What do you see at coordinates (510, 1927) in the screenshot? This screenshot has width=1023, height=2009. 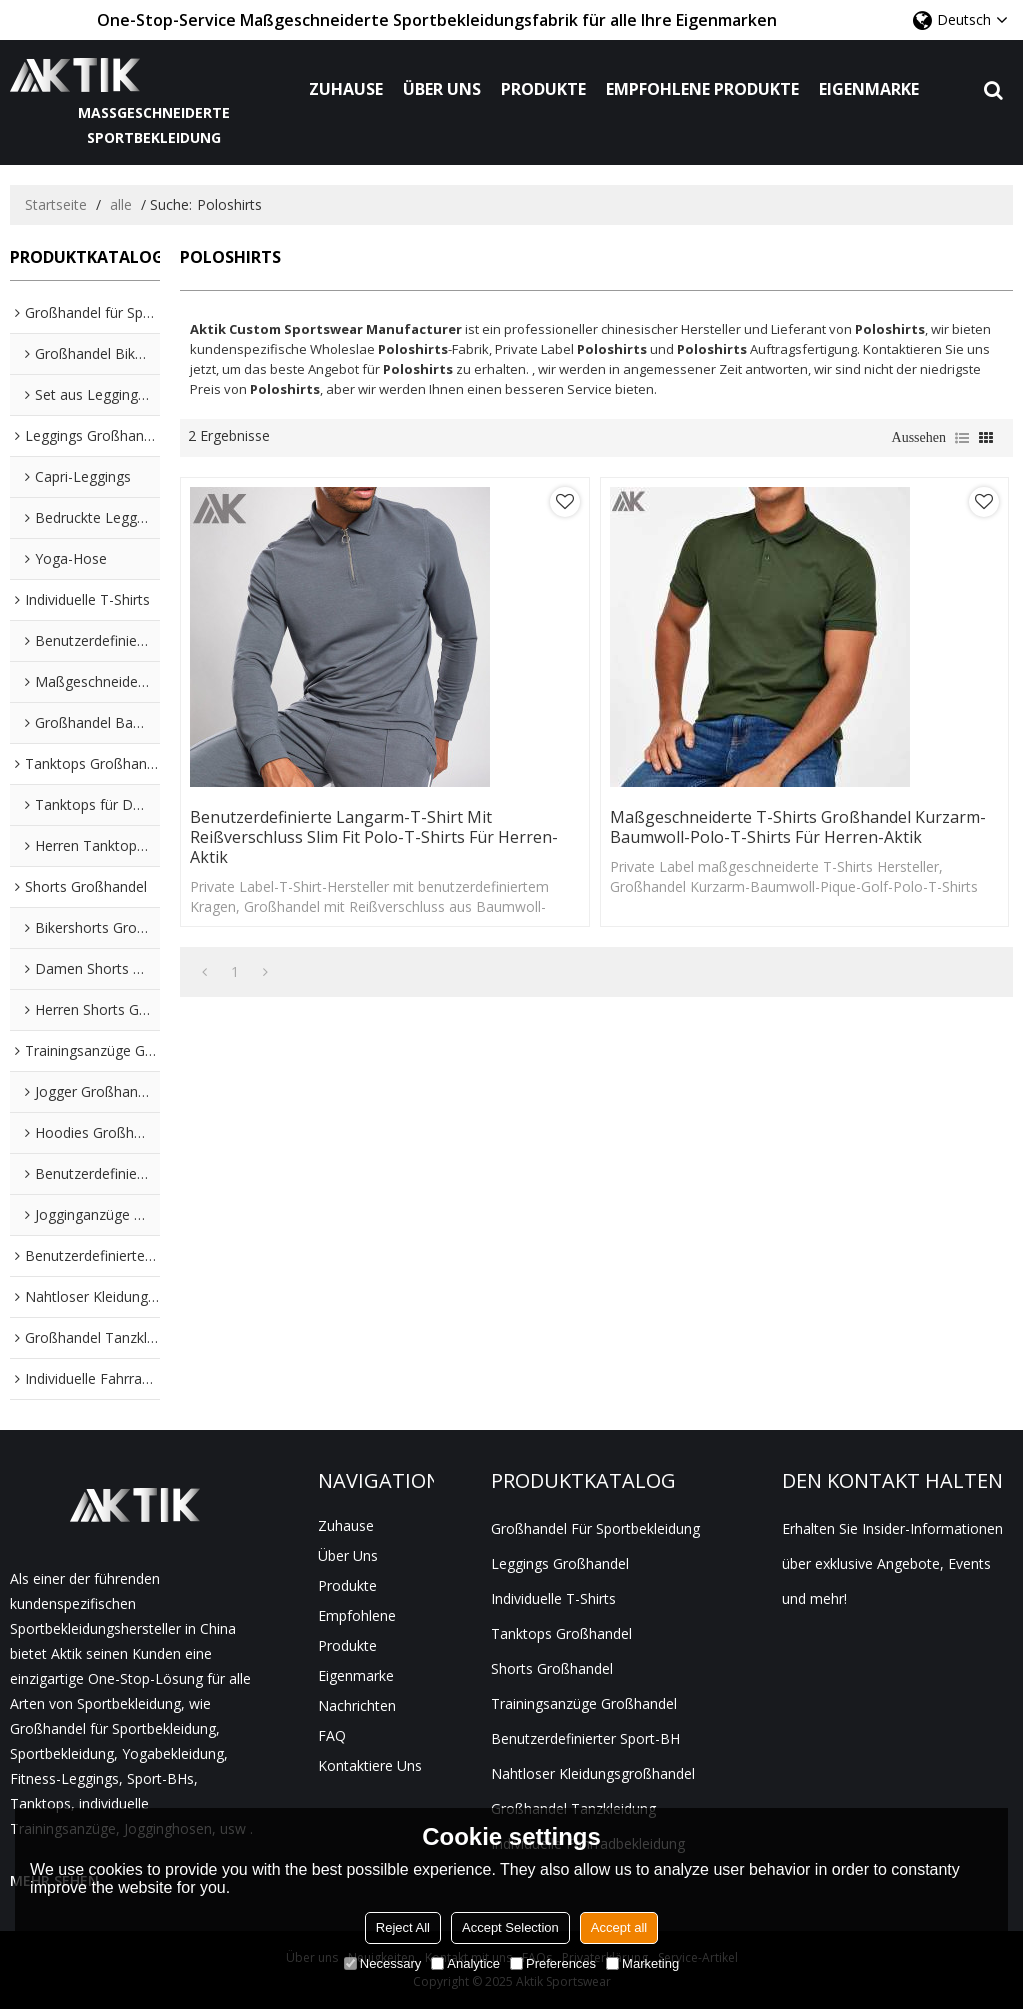 I see `Accept Selection` at bounding box center [510, 1927].